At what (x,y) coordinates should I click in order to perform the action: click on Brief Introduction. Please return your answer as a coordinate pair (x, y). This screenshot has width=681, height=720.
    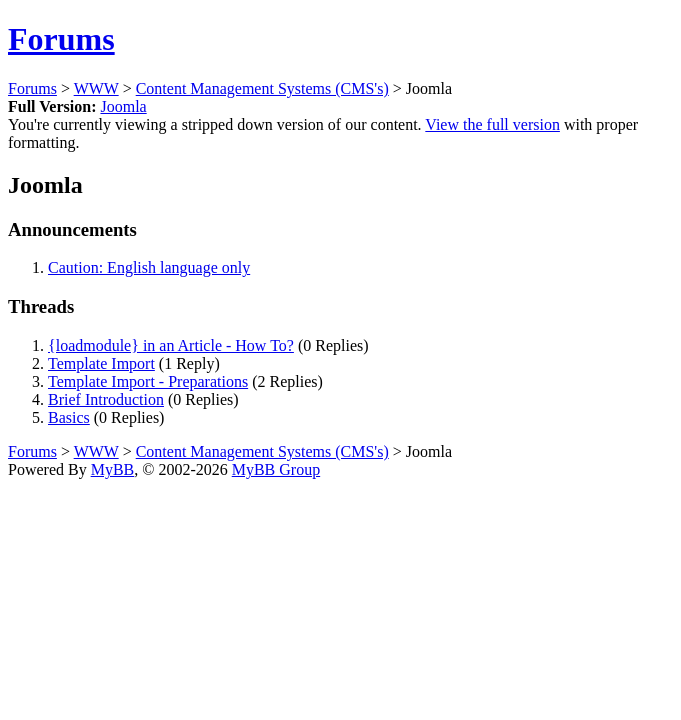
    Looking at the image, I should click on (106, 399).